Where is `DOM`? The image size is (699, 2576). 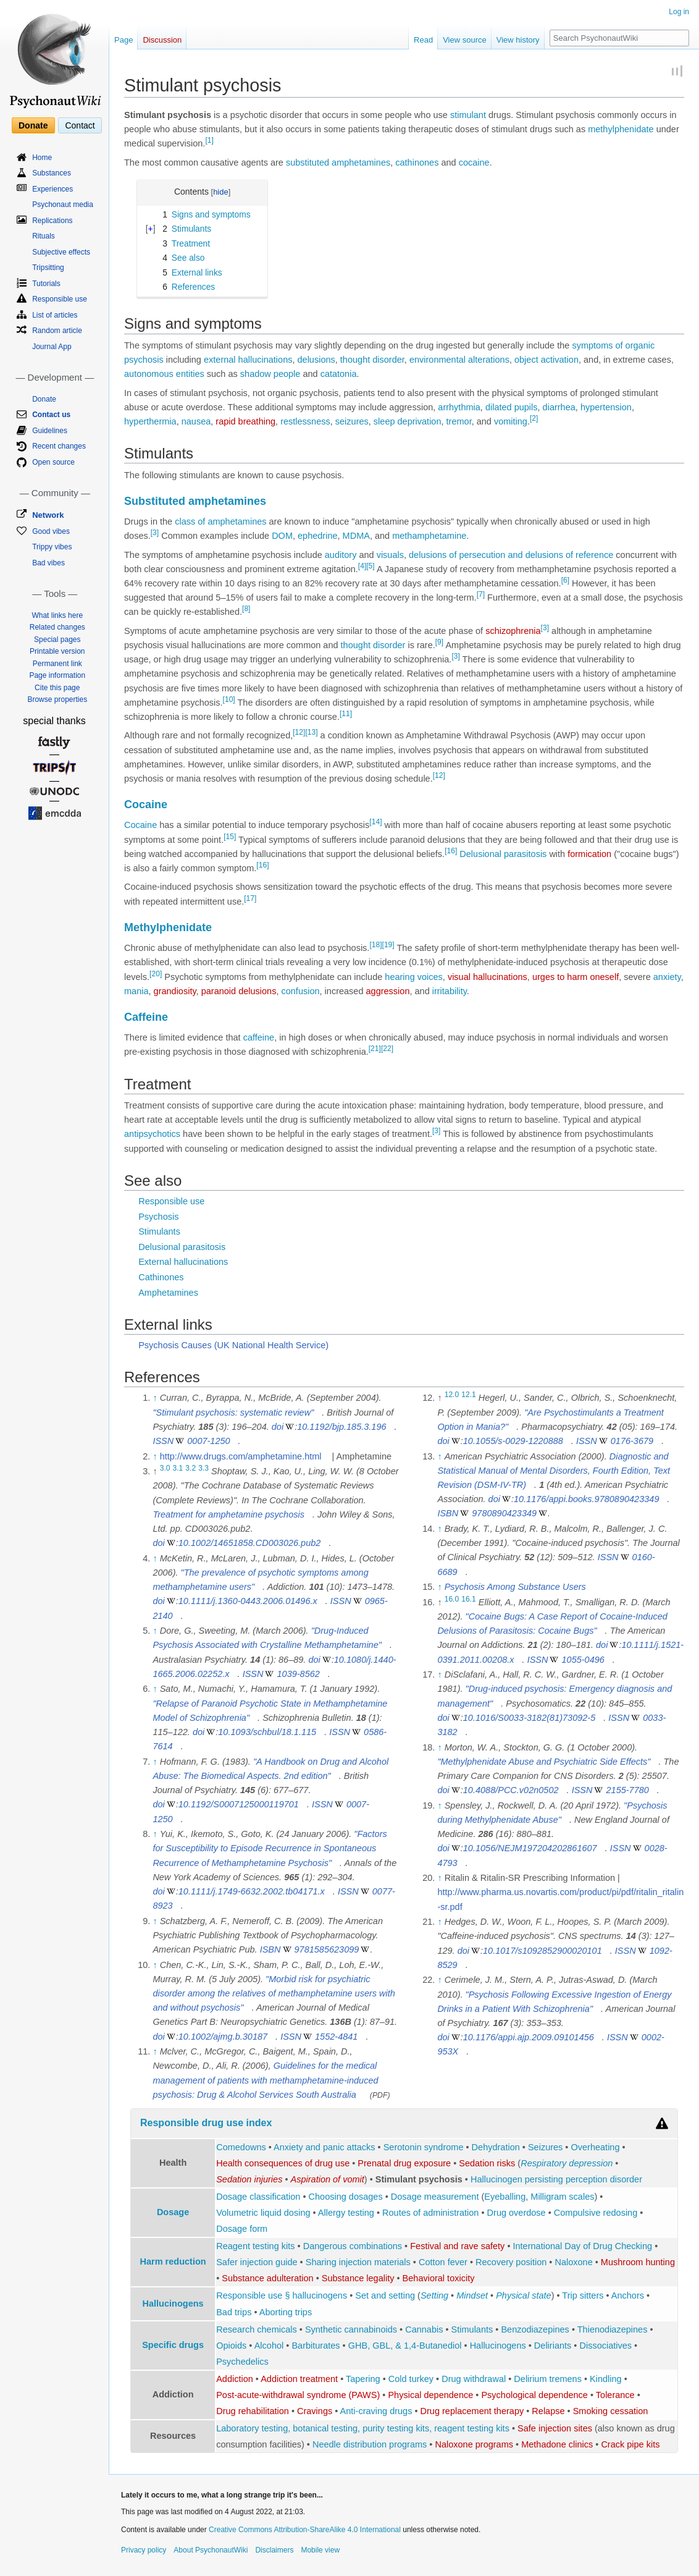
DOM is located at coordinates (282, 536).